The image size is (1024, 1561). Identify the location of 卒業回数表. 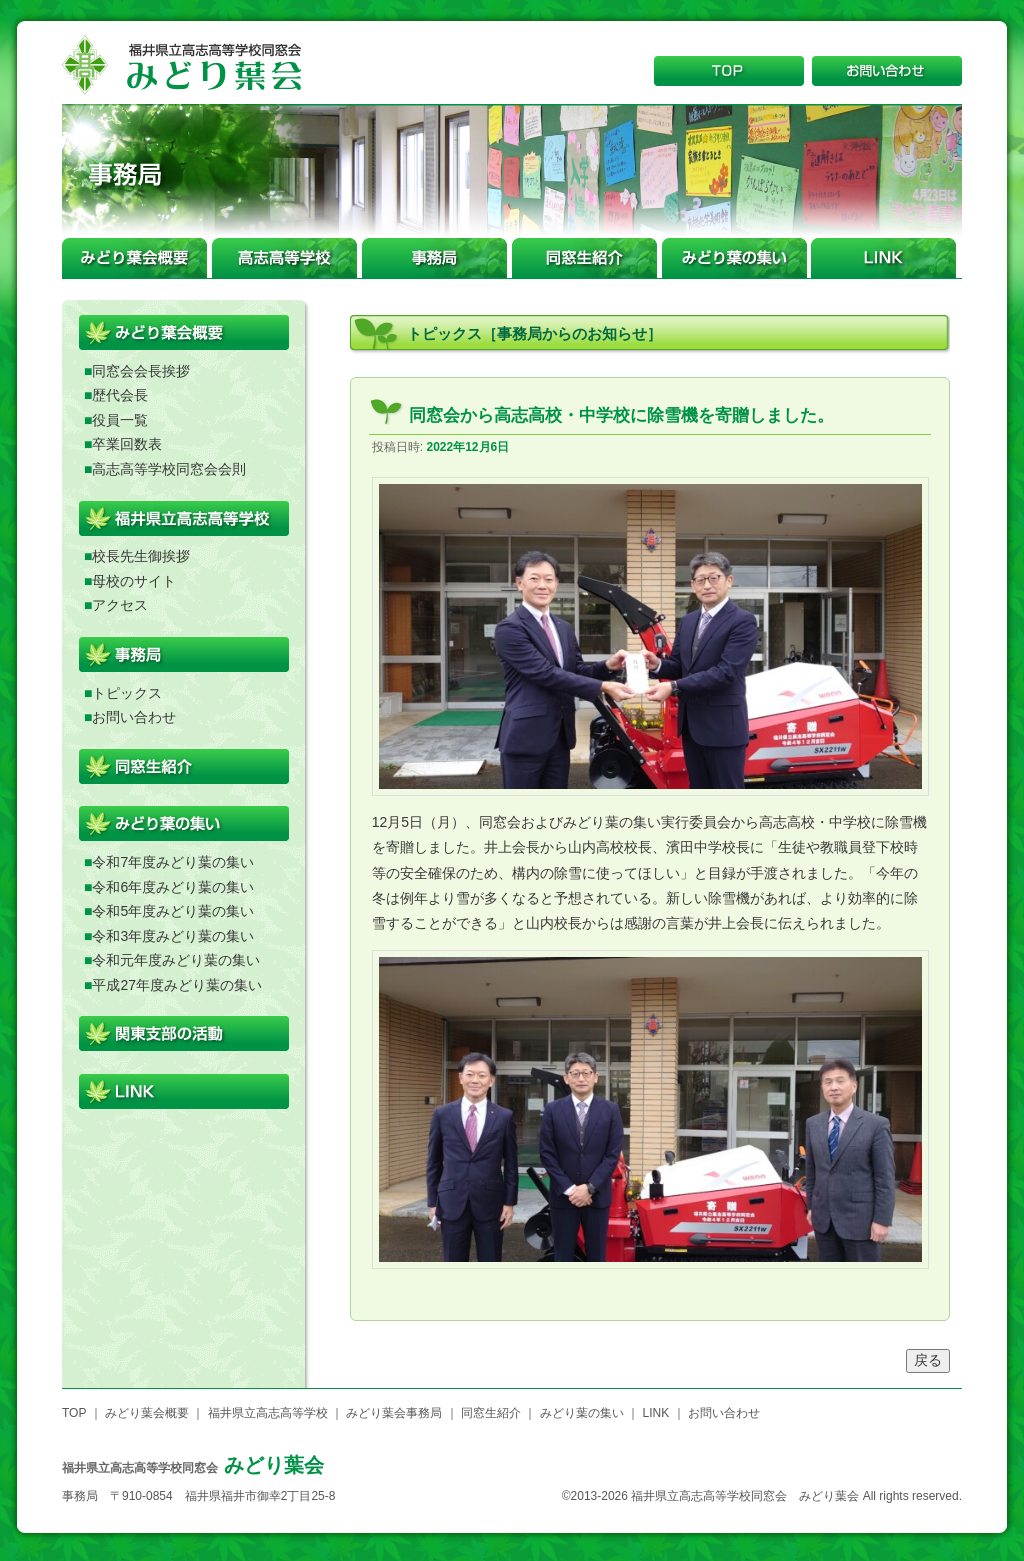
(127, 444).